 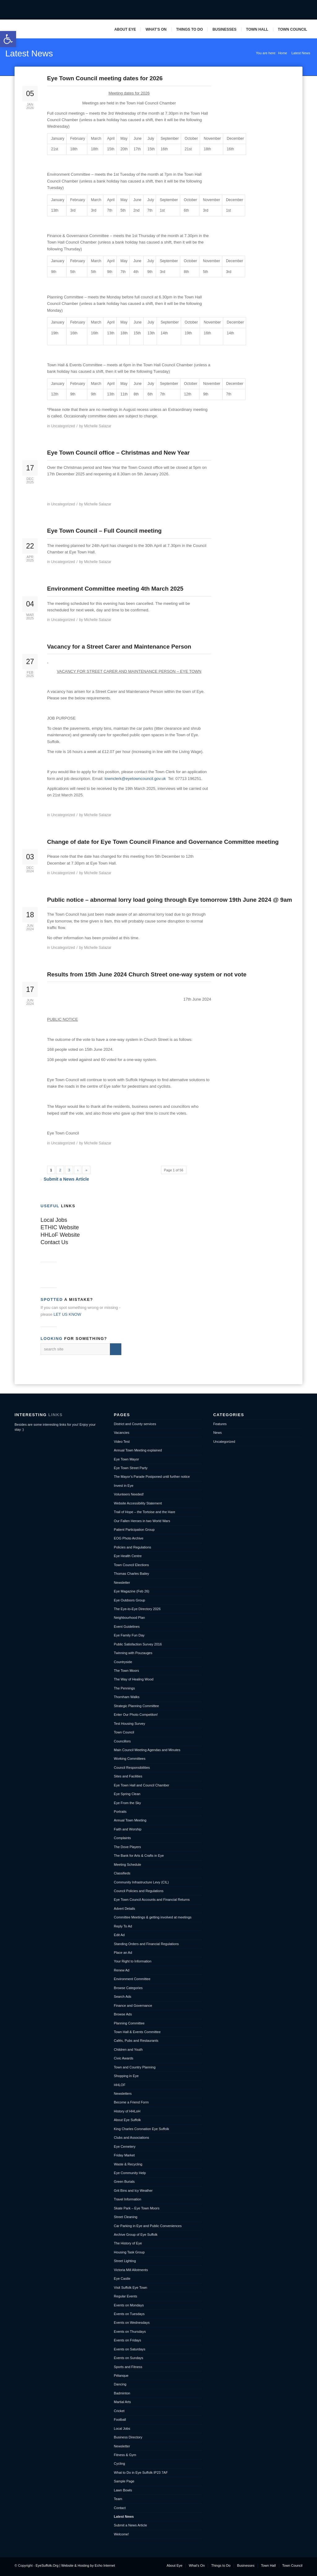 What do you see at coordinates (141, 1785) in the screenshot?
I see `Eye Town Hall and Council Chamber` at bounding box center [141, 1785].